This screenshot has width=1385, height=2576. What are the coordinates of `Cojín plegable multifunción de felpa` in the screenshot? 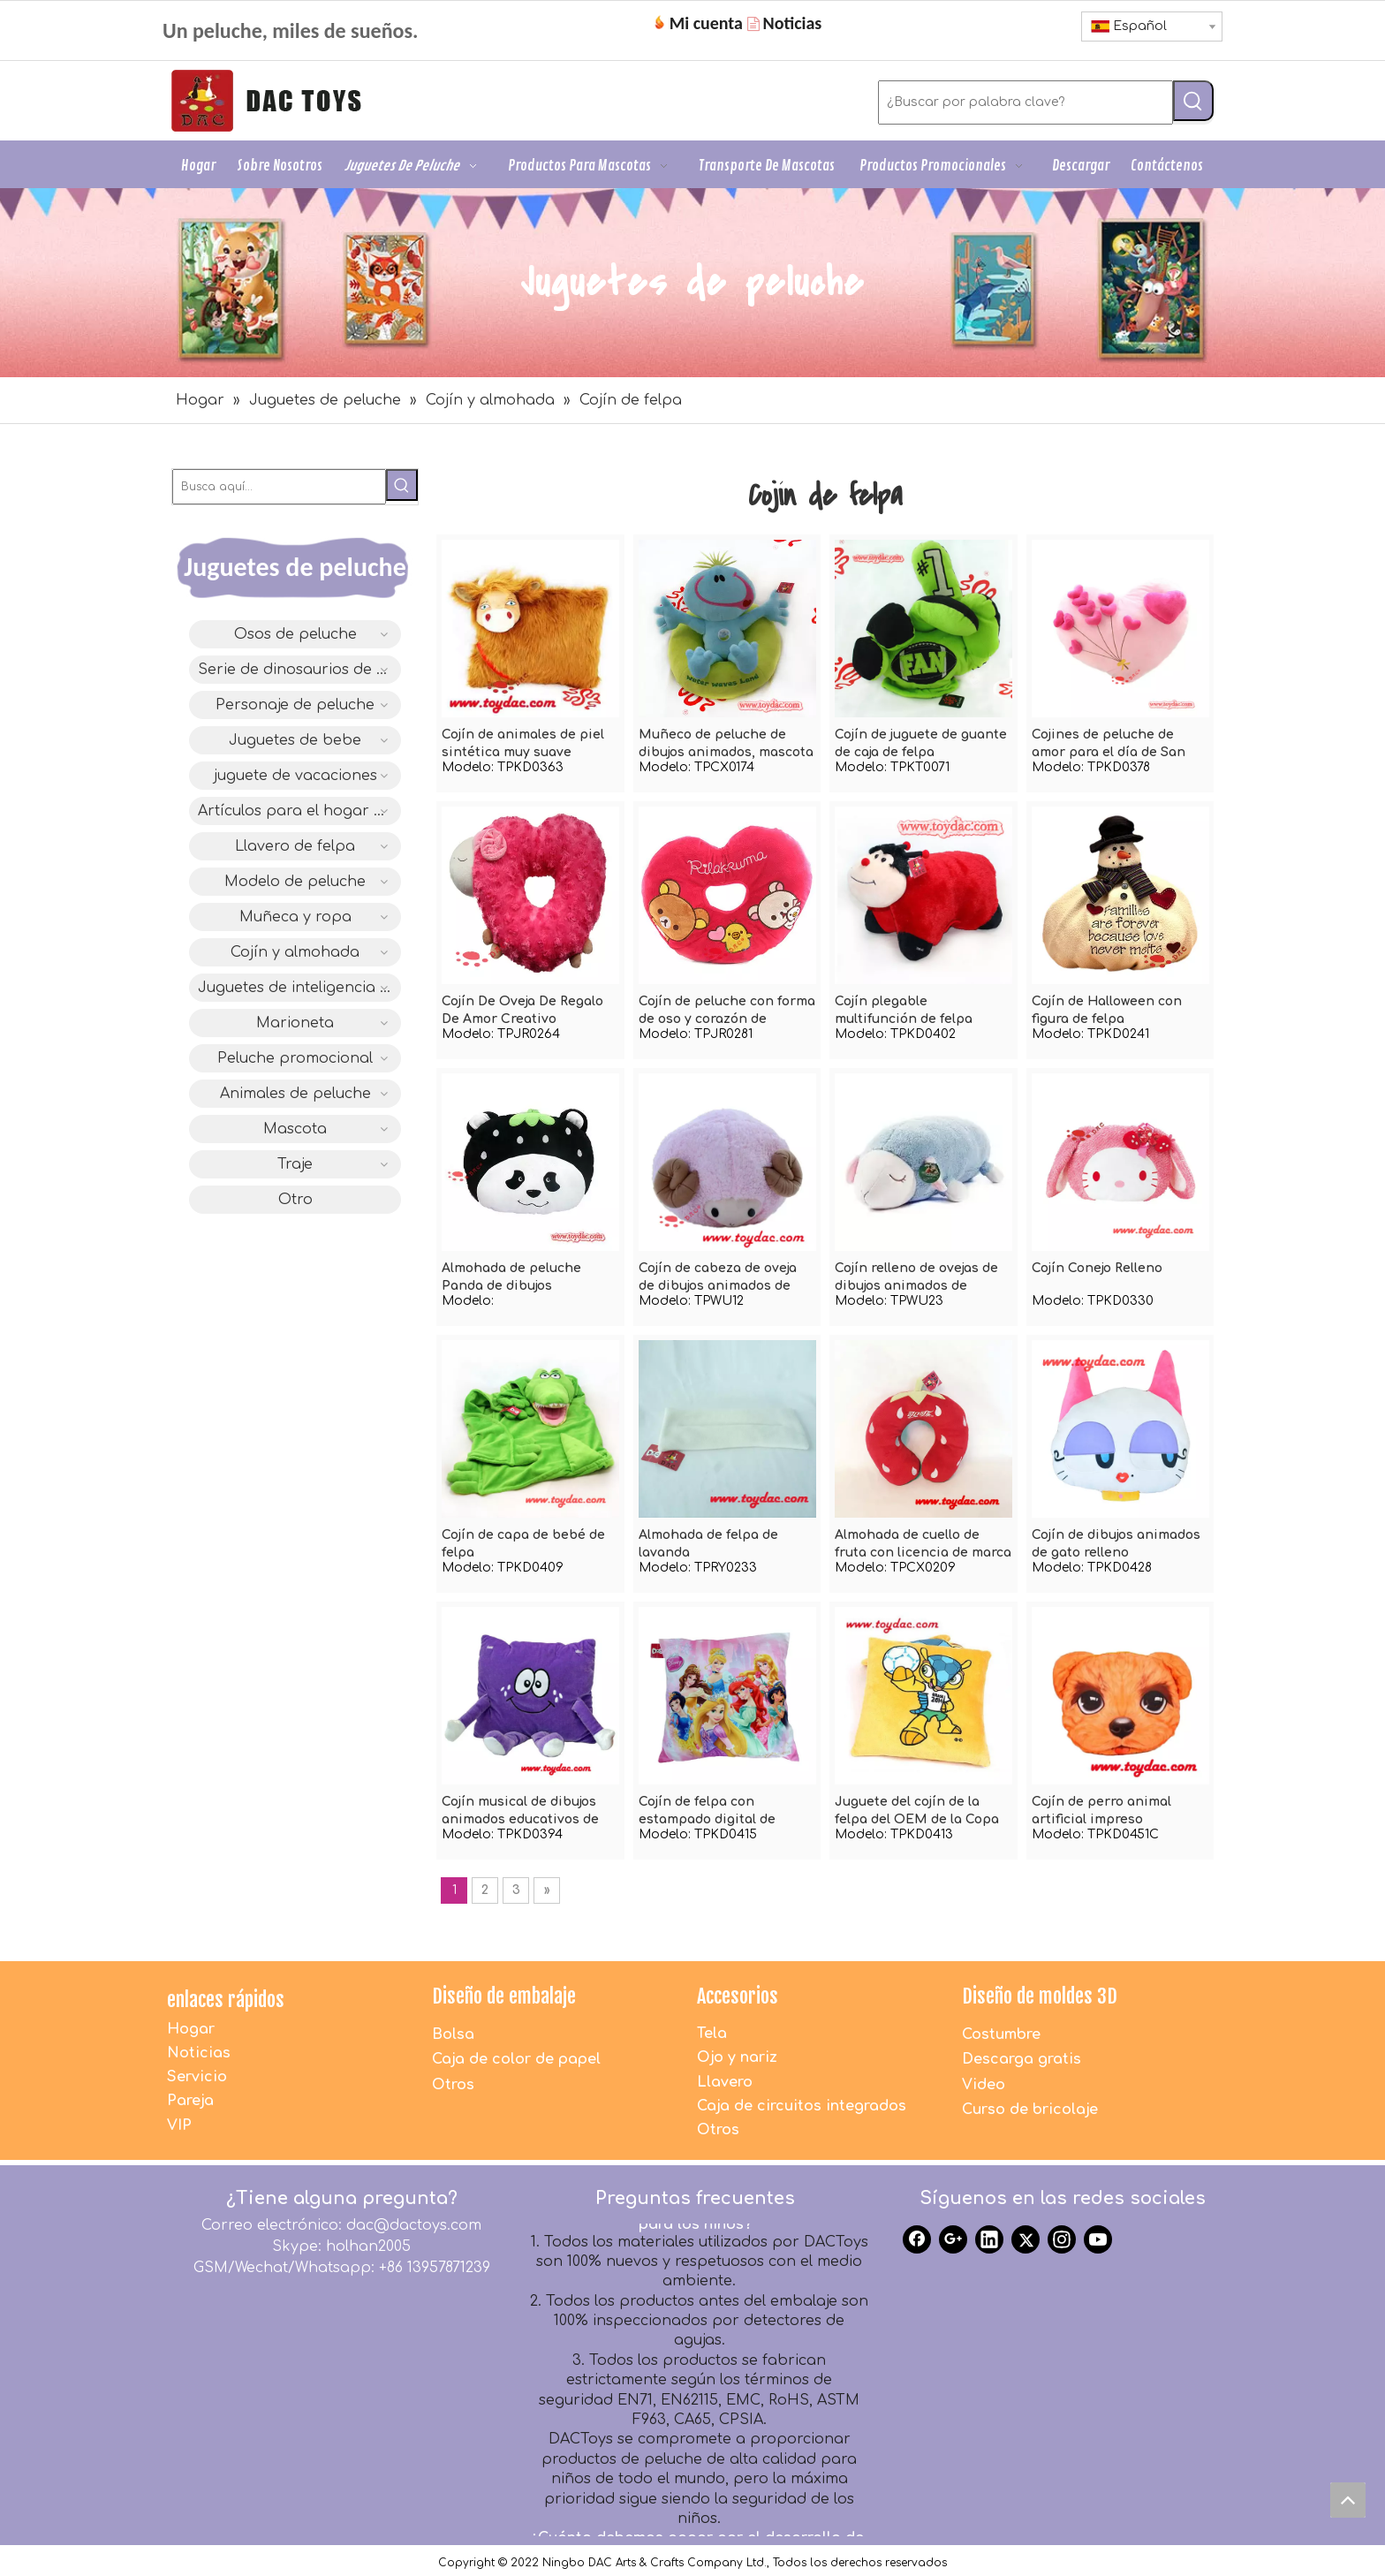 It's located at (904, 1010).